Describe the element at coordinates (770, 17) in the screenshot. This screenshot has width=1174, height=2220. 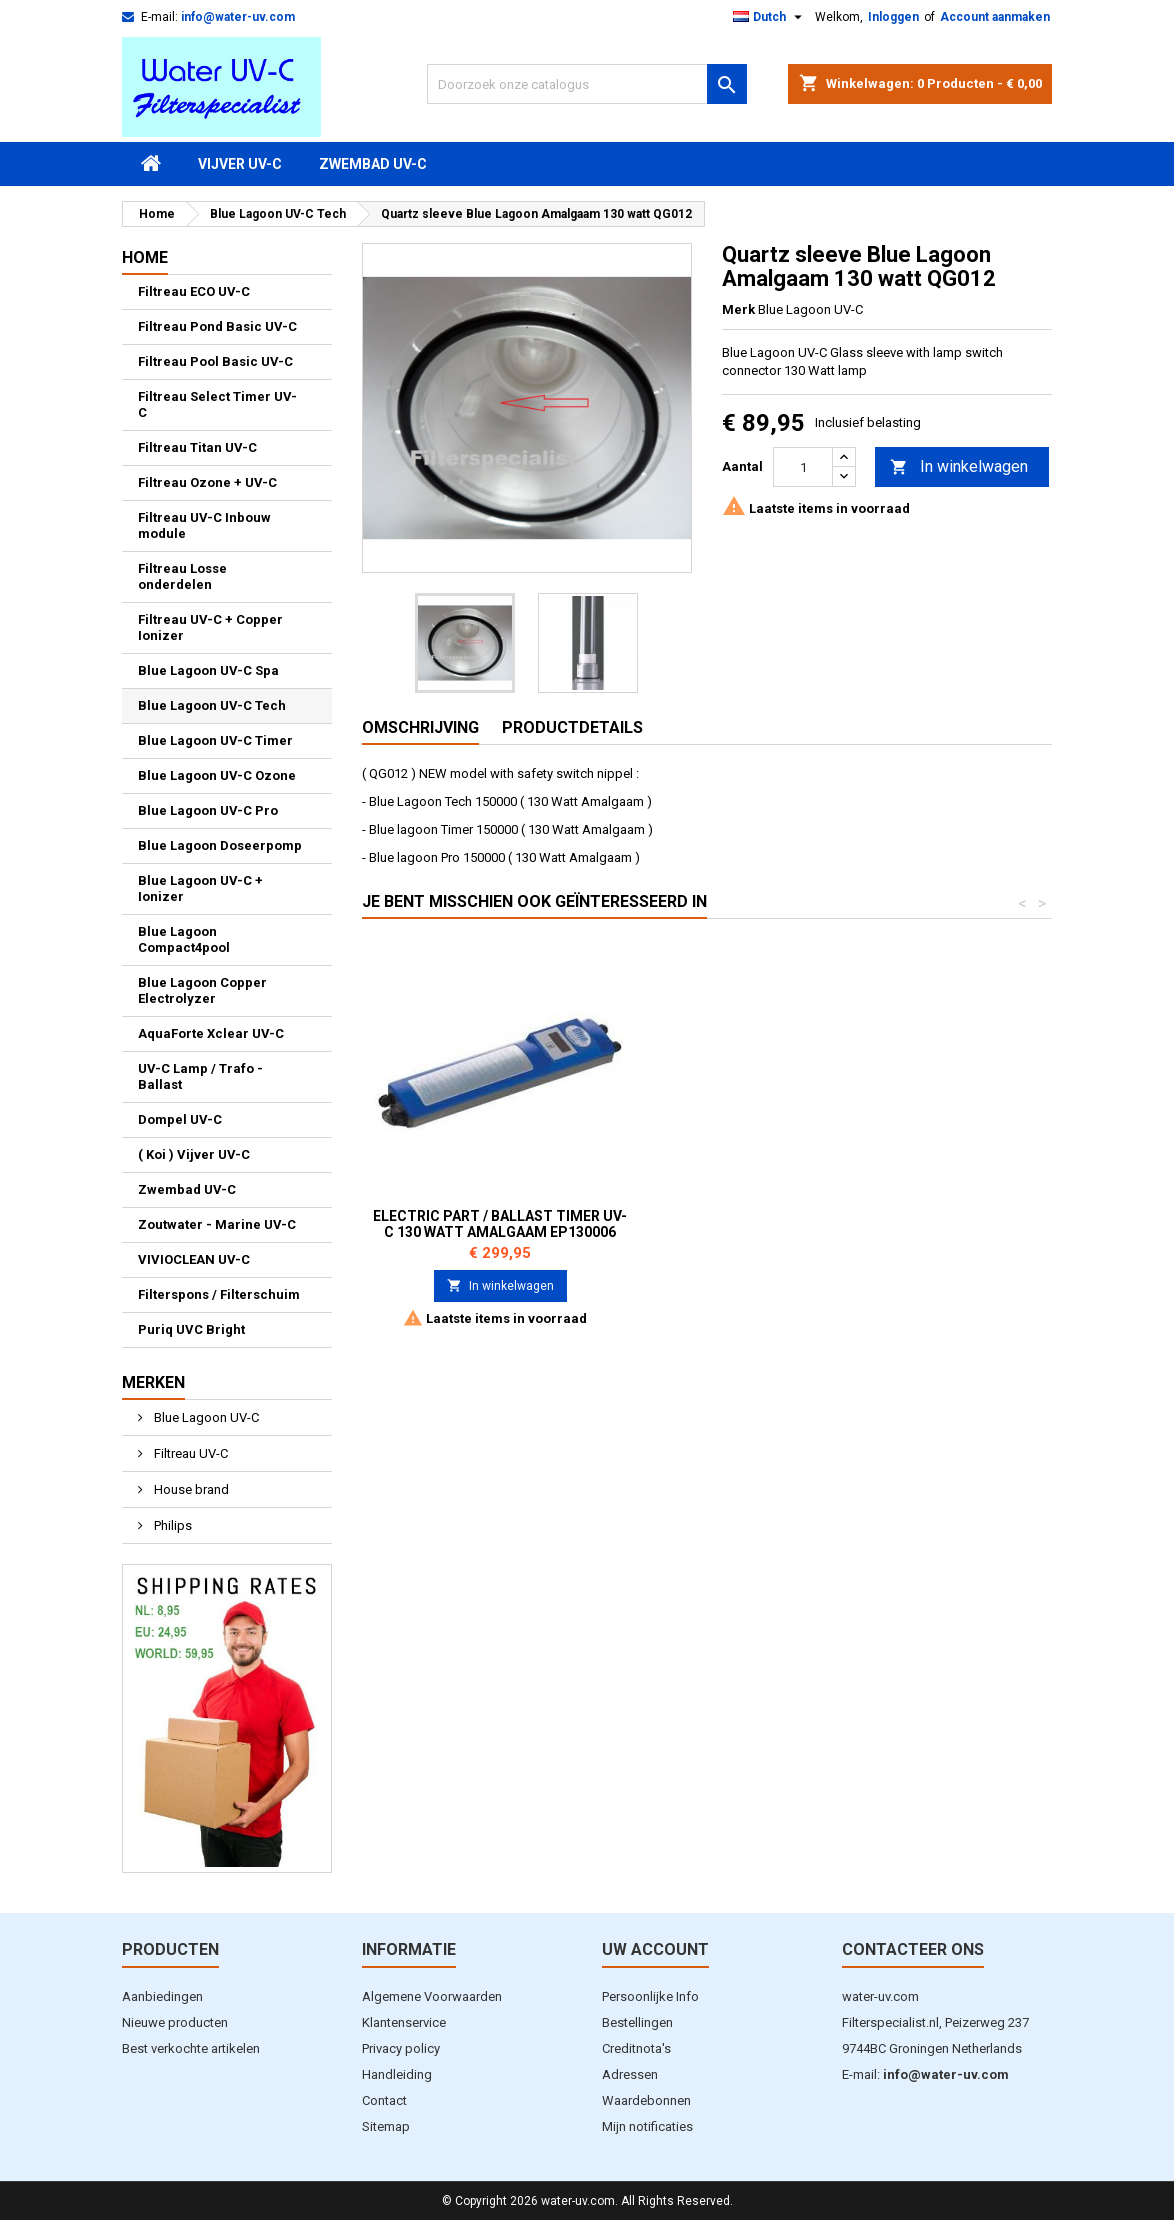
I see `[Vervolgkeuzelijst taal]` at that location.